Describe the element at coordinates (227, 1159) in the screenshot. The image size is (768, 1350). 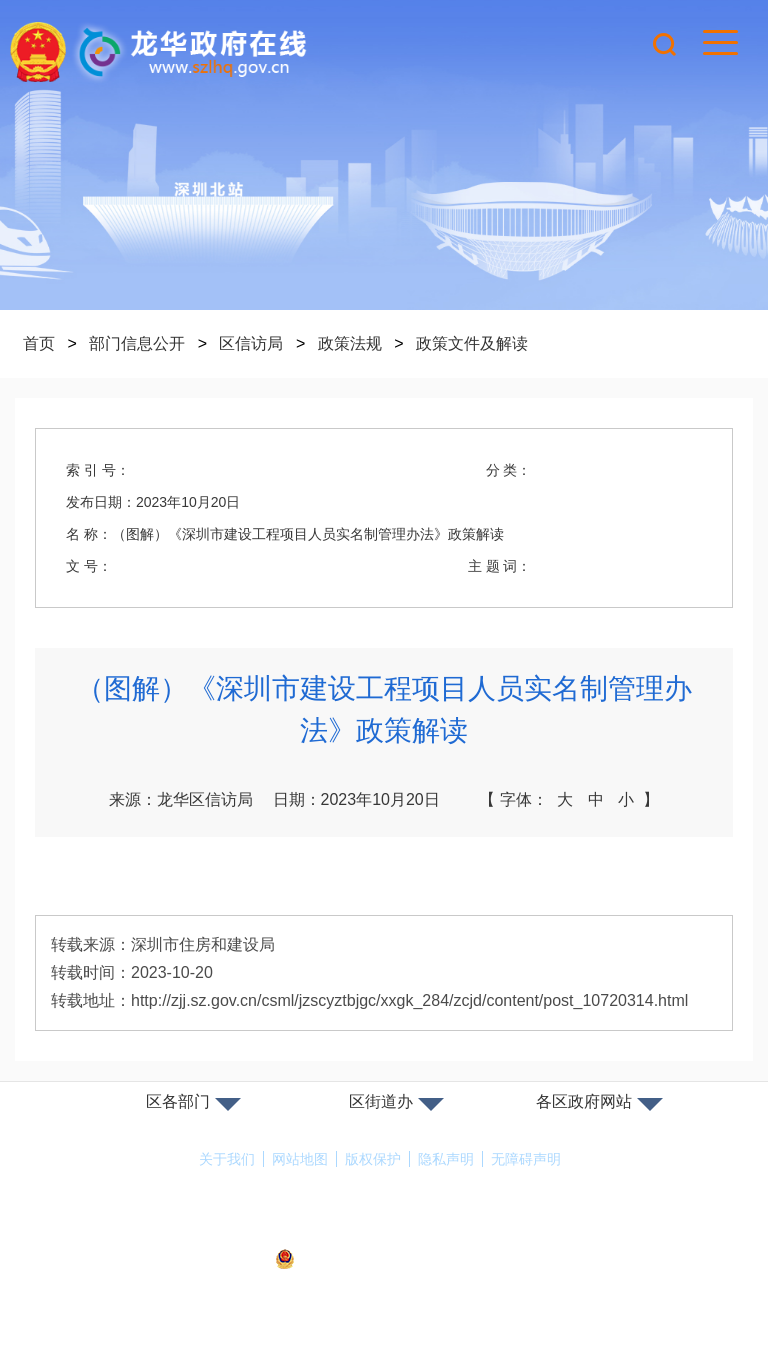
I see `关于我们` at that location.